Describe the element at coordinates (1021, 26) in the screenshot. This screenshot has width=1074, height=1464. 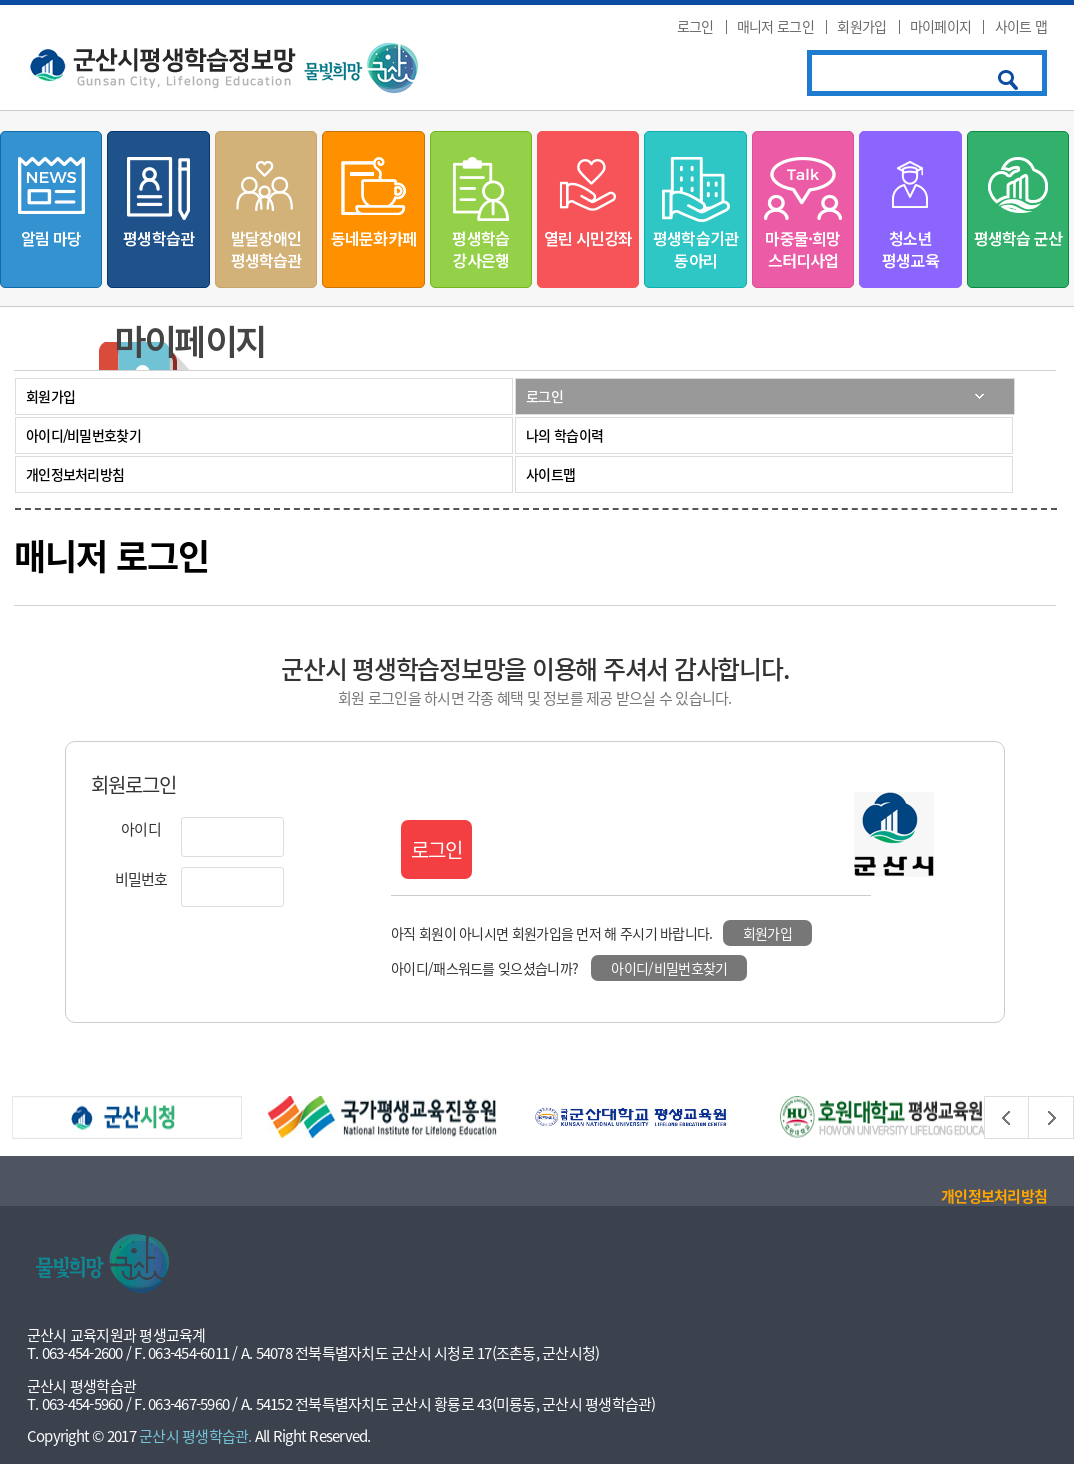
I see `사이트 맵` at that location.